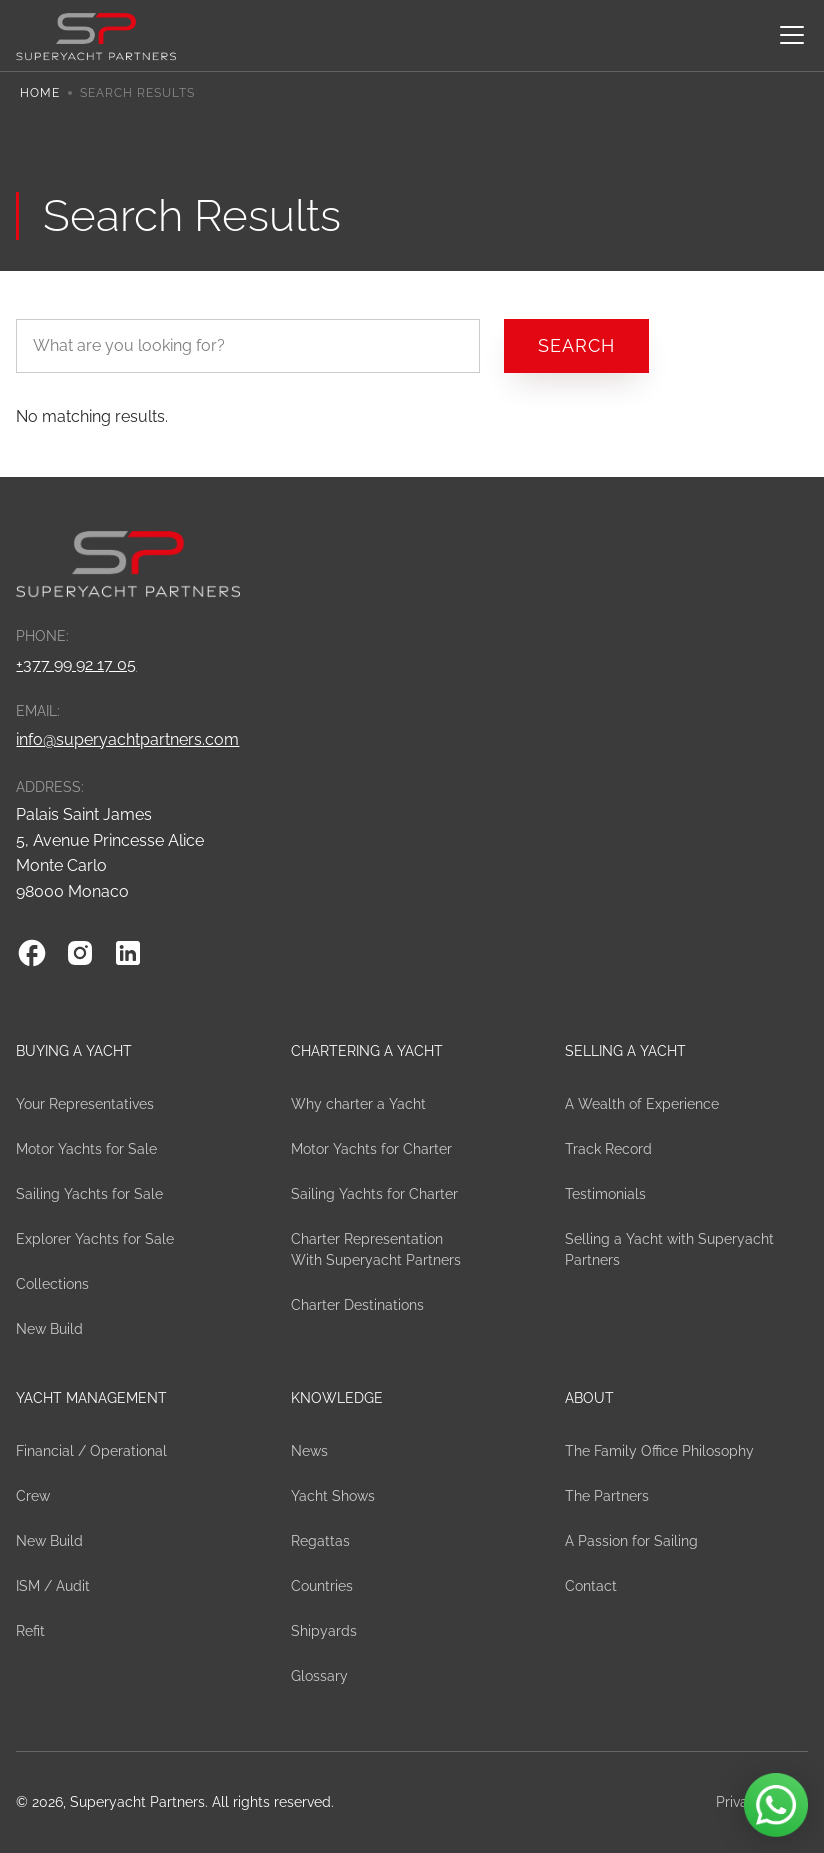 This screenshot has width=824, height=1853. I want to click on info@superyachtpartners.com, so click(127, 739).